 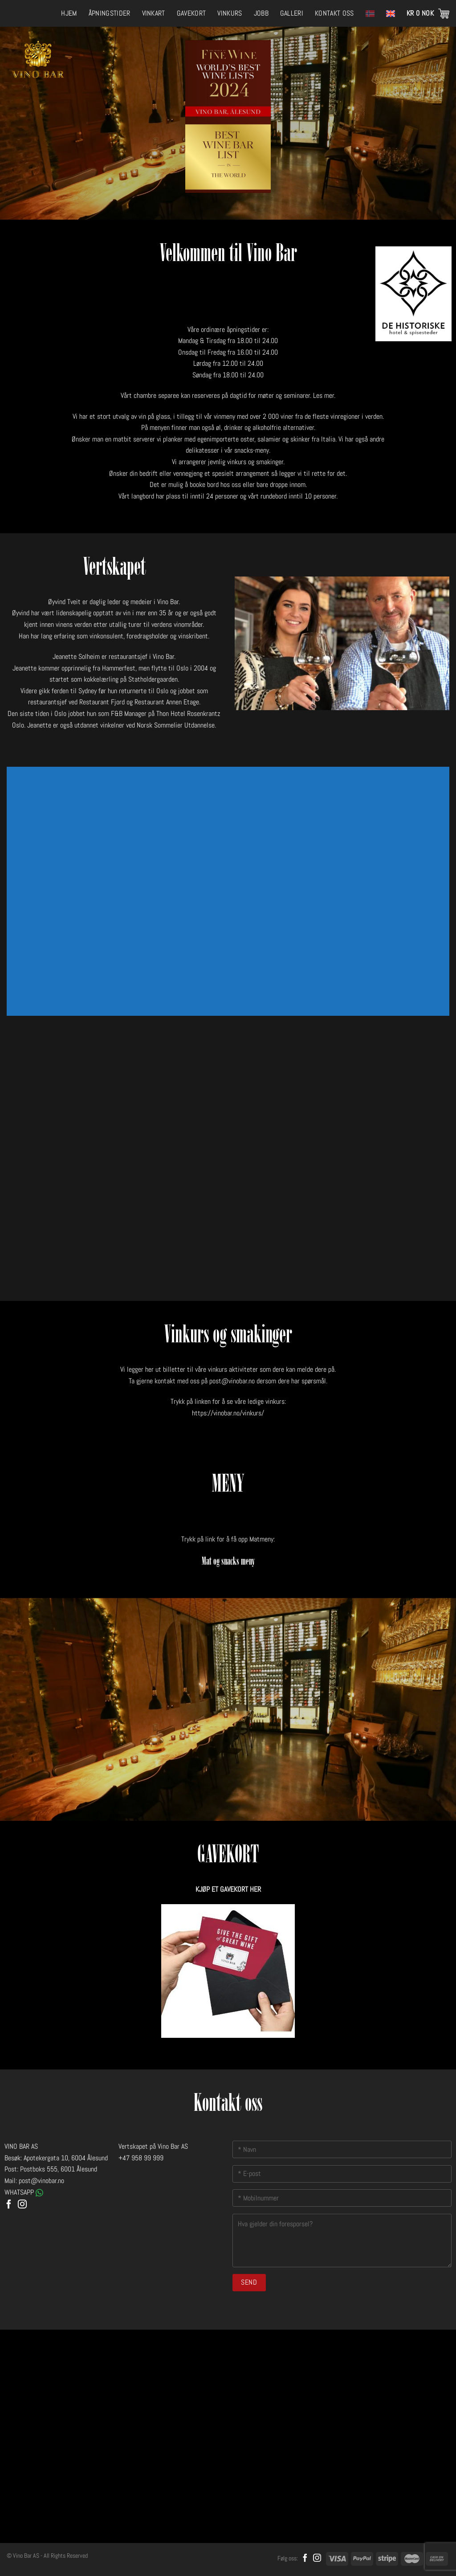 I want to click on [Follow on Facebook], so click(x=8, y=2205).